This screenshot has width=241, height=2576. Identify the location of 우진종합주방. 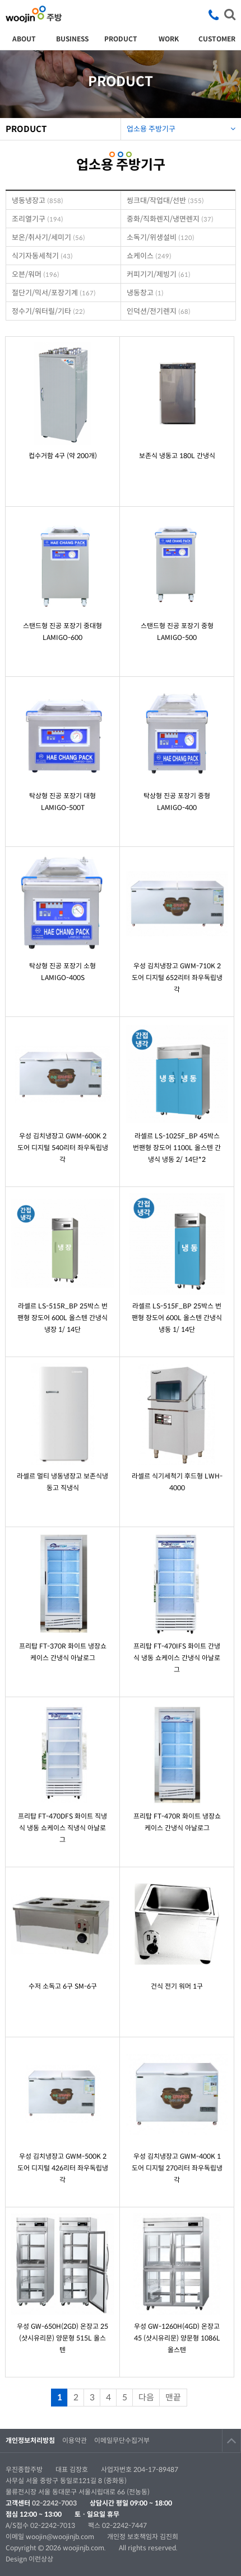
(34, 14).